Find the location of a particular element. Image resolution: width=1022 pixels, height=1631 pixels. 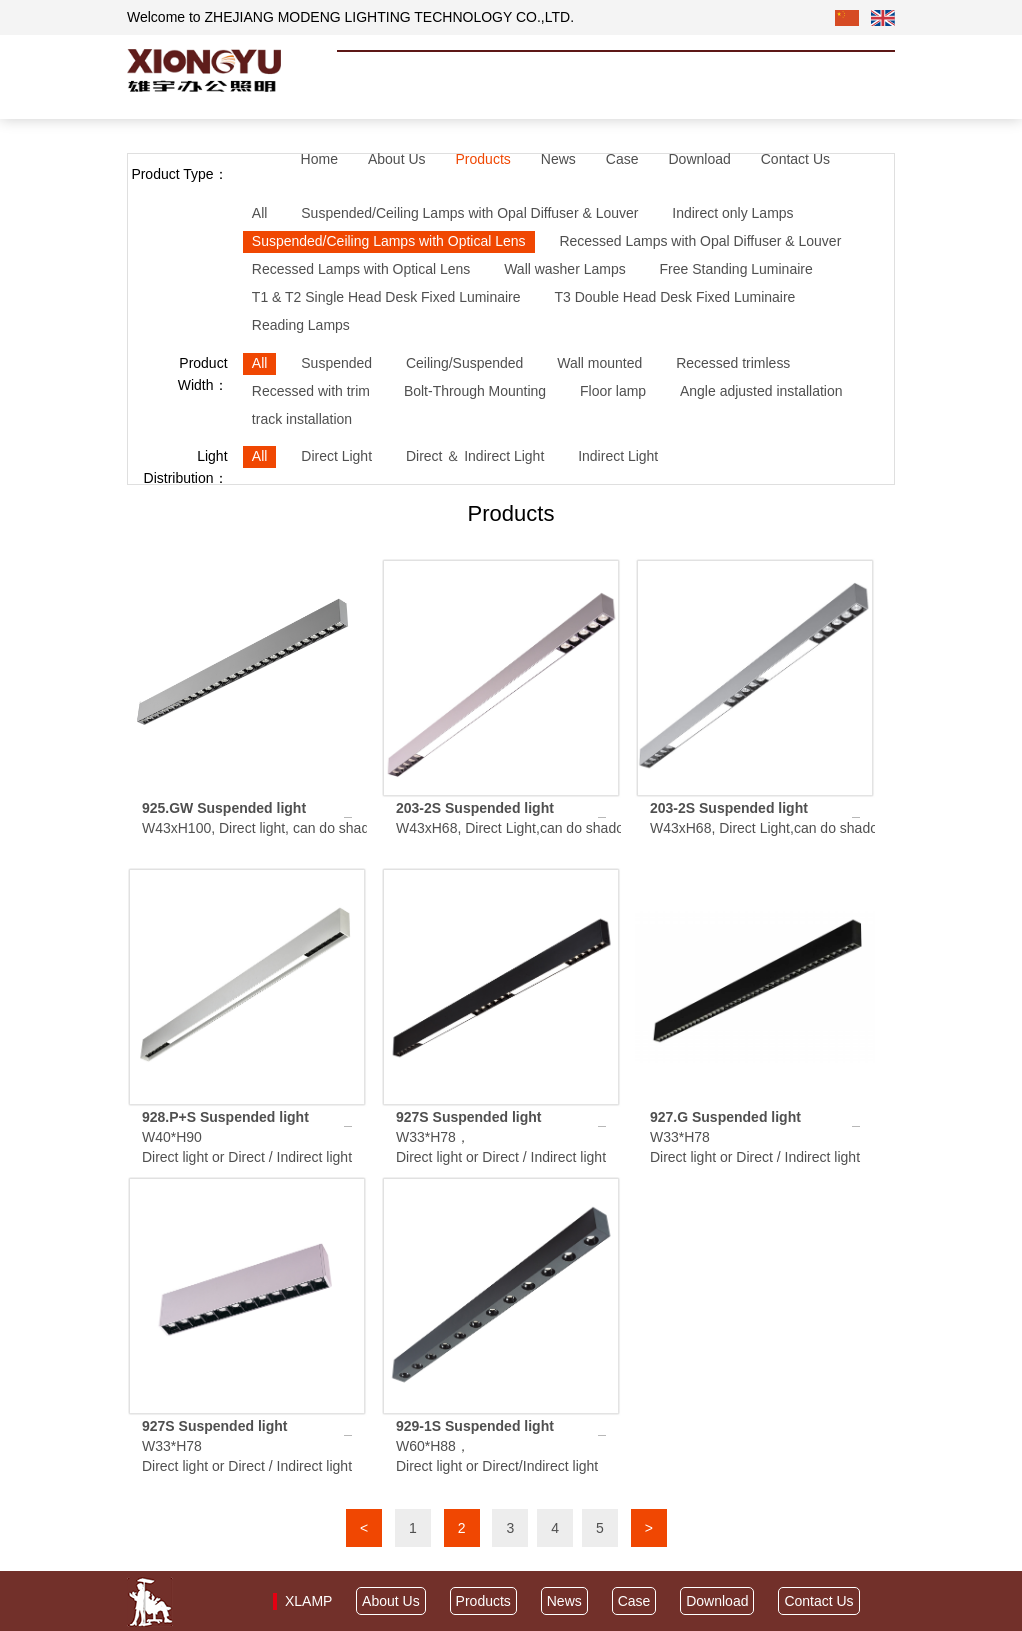

Download is located at coordinates (699, 159).